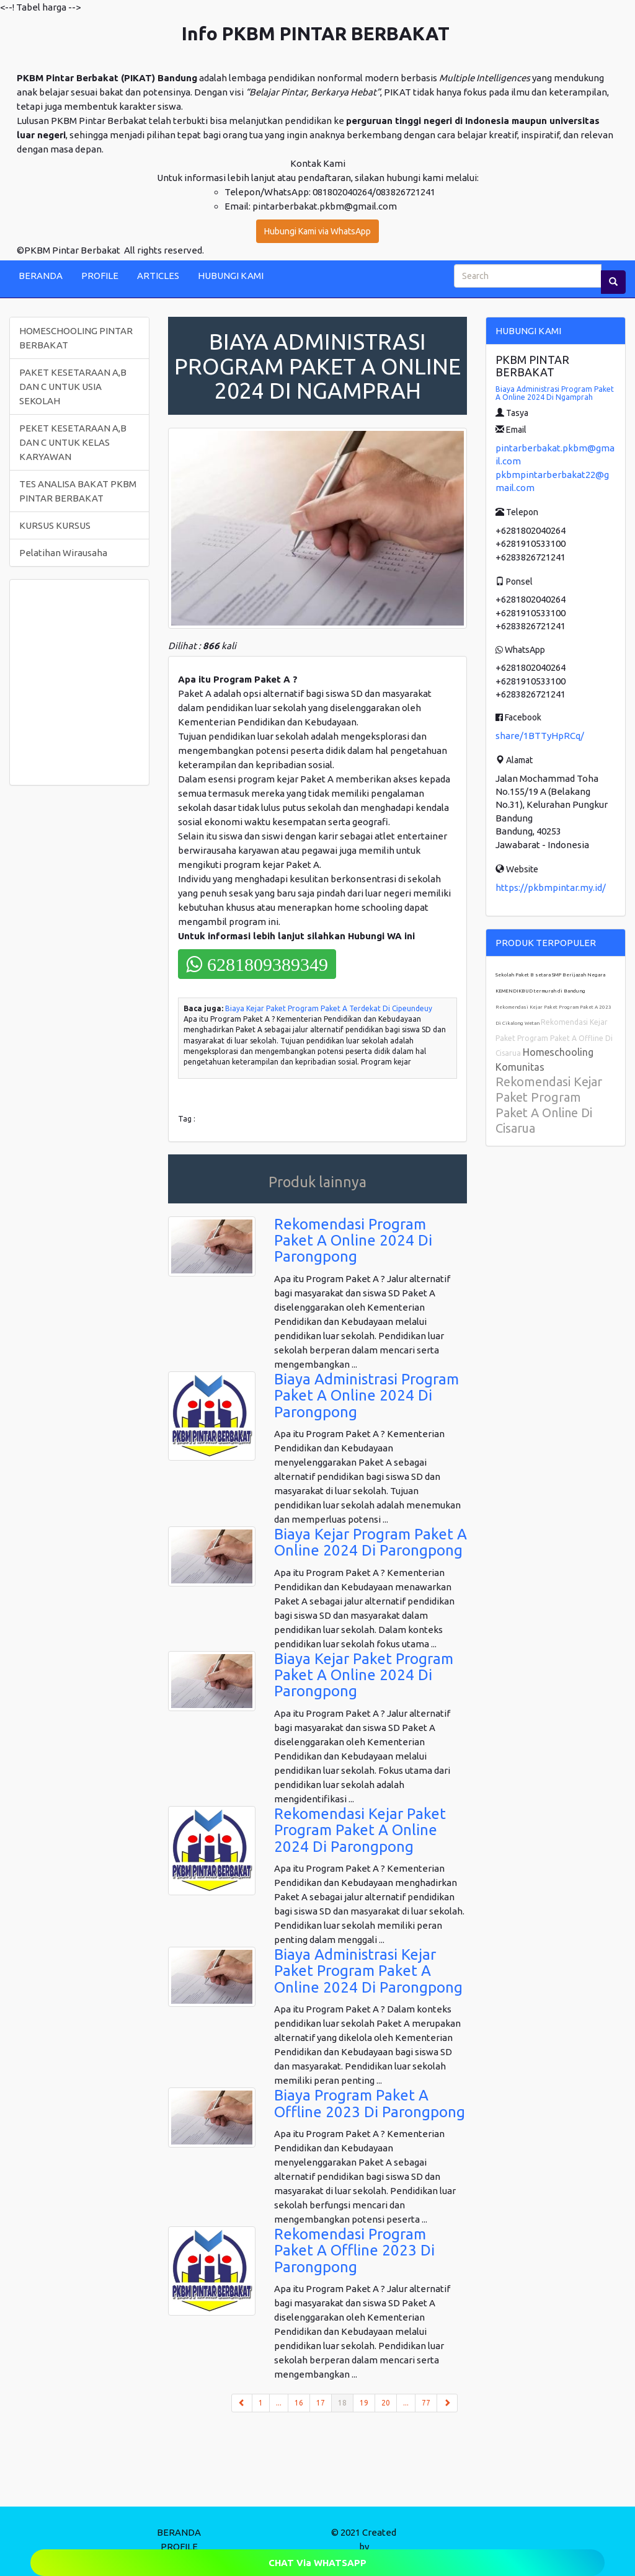 This screenshot has height=2576, width=635. I want to click on 20, so click(385, 2403).